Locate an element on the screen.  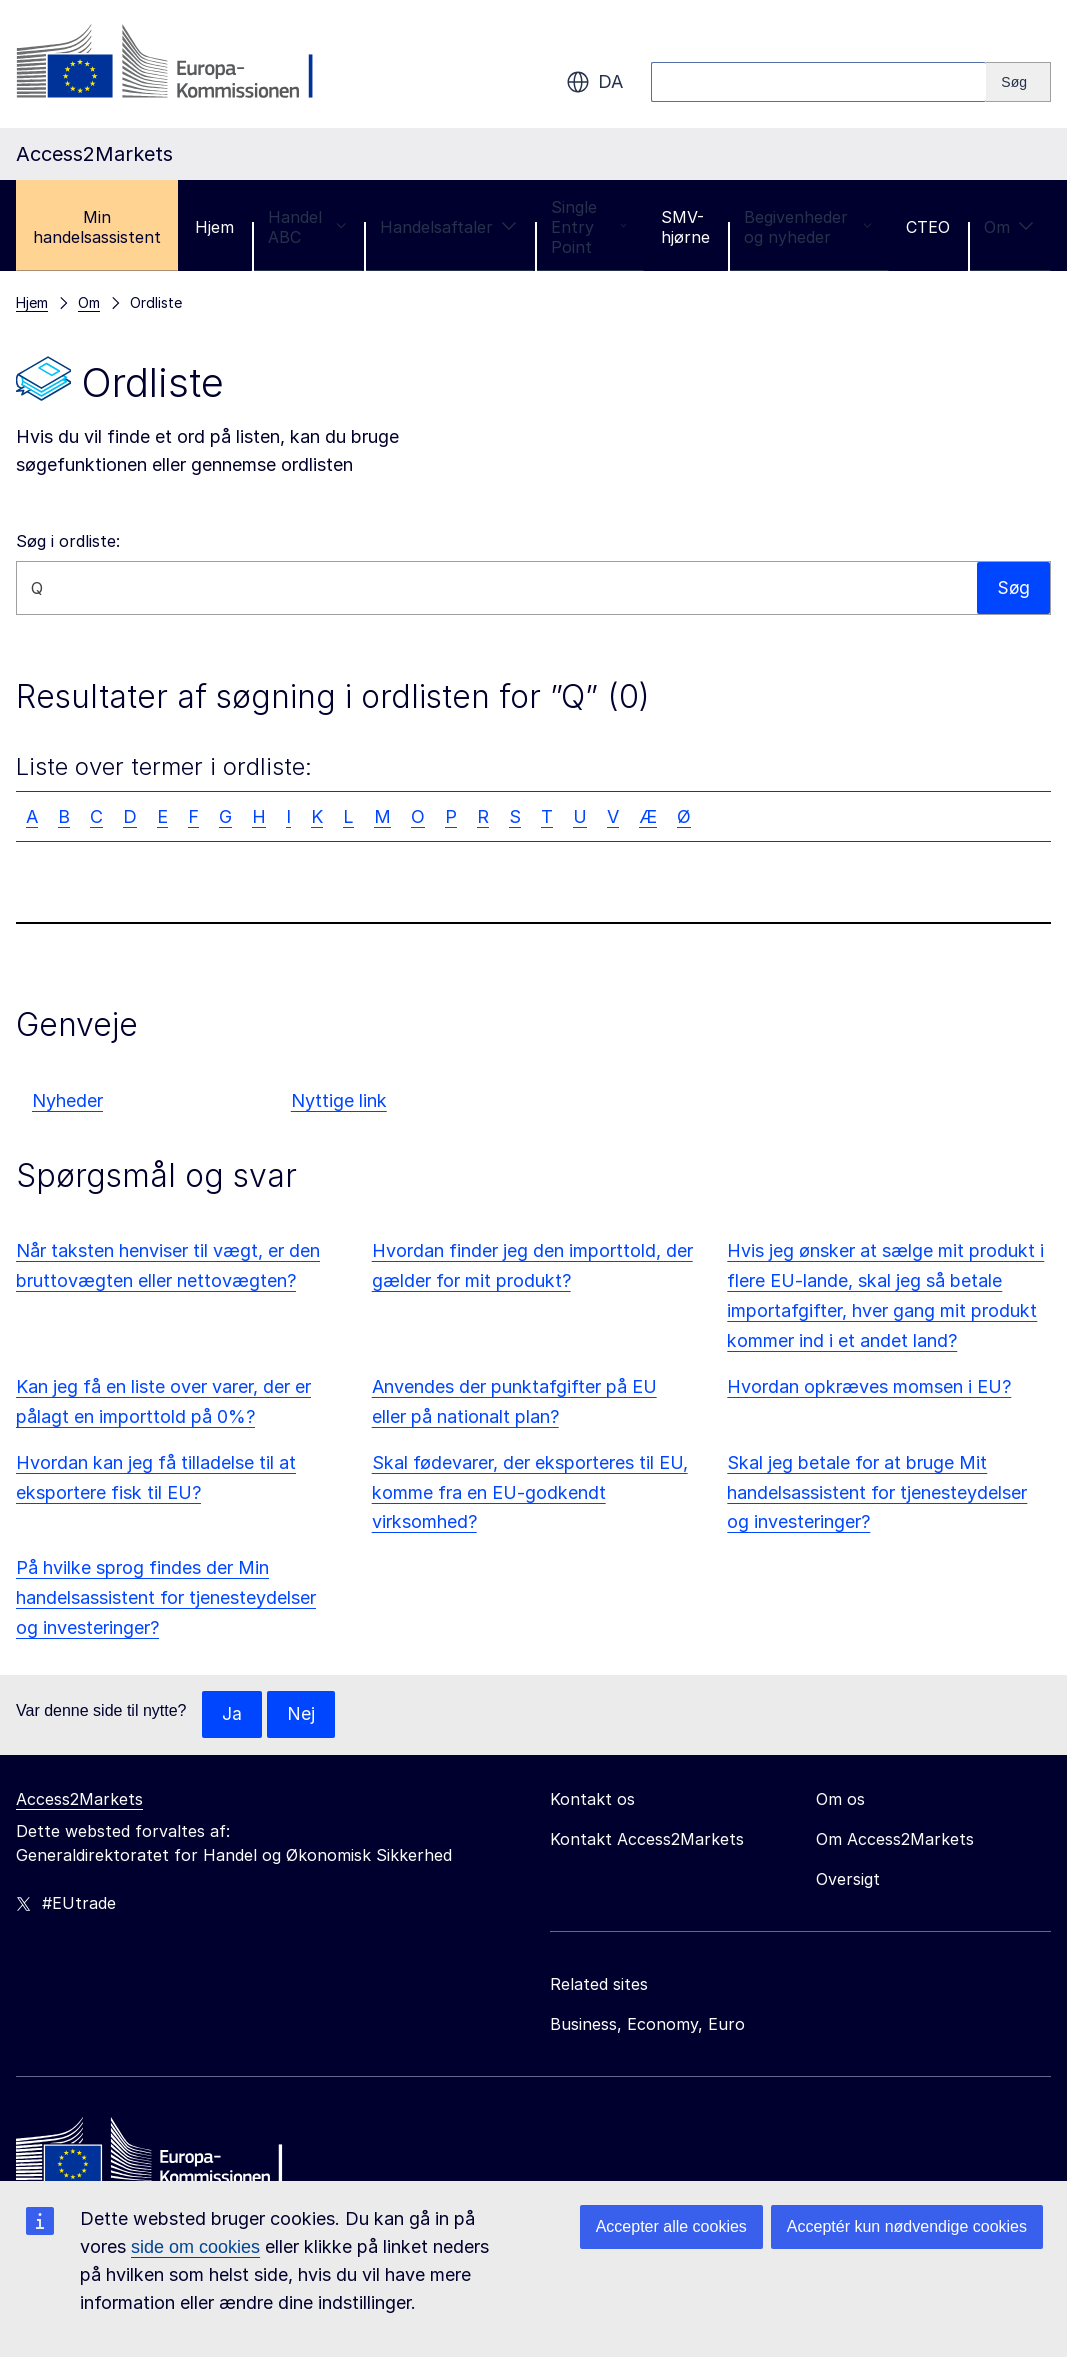
da [button] is located at coordinates (594, 82).